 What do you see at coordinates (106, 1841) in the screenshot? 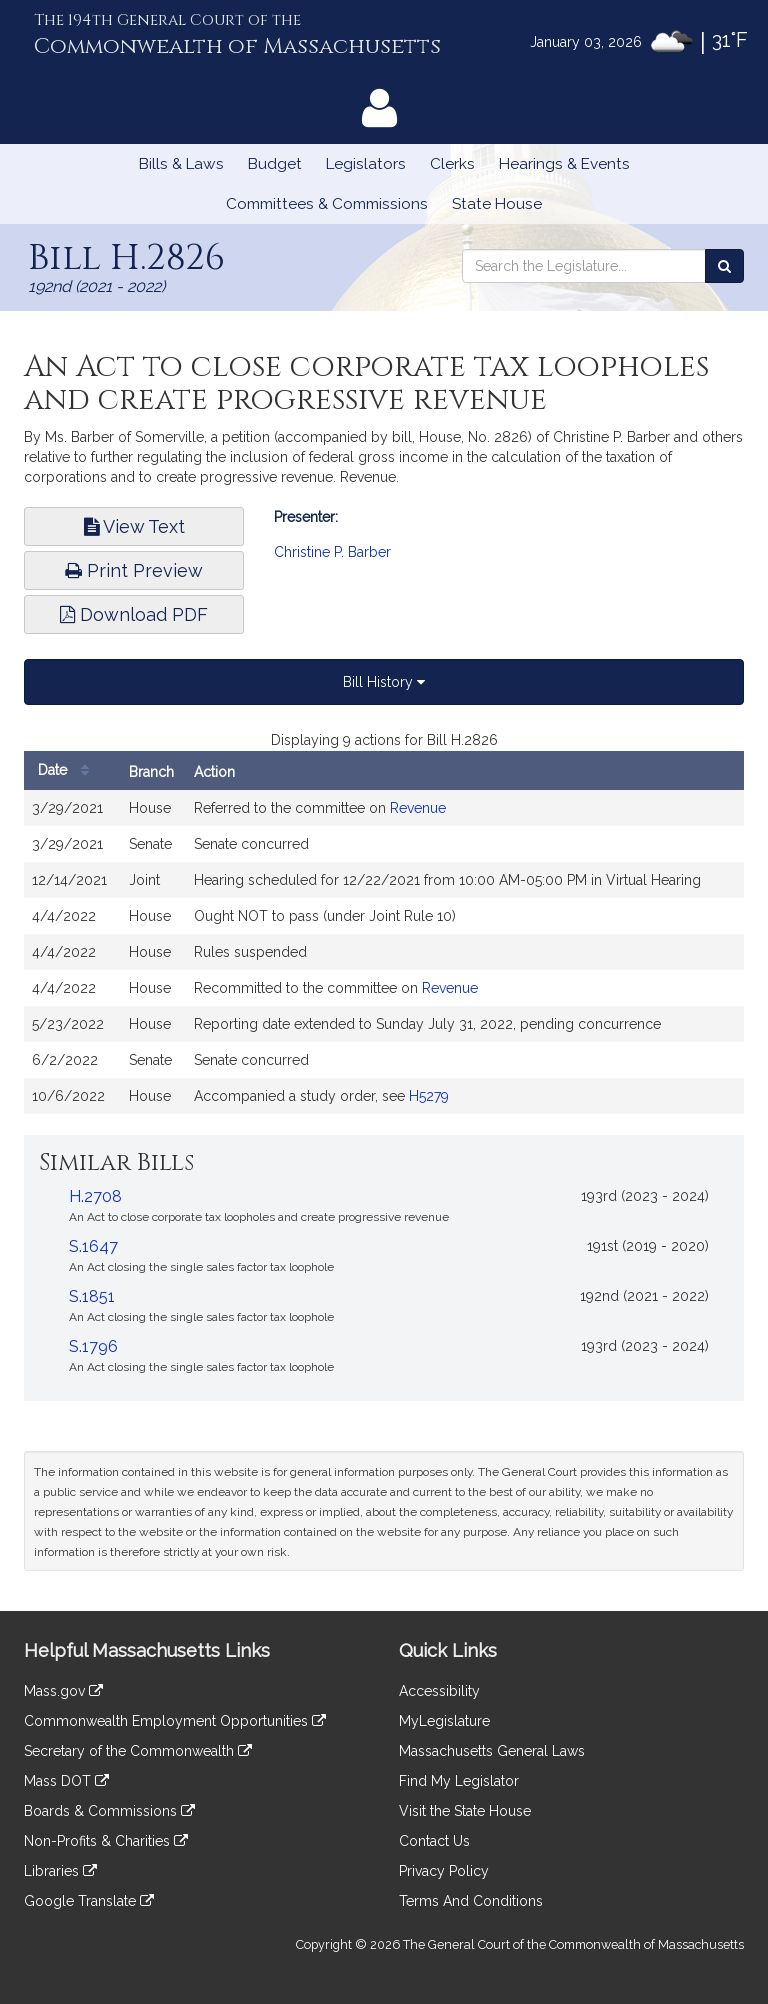
I see `Non-Profits & Charities` at bounding box center [106, 1841].